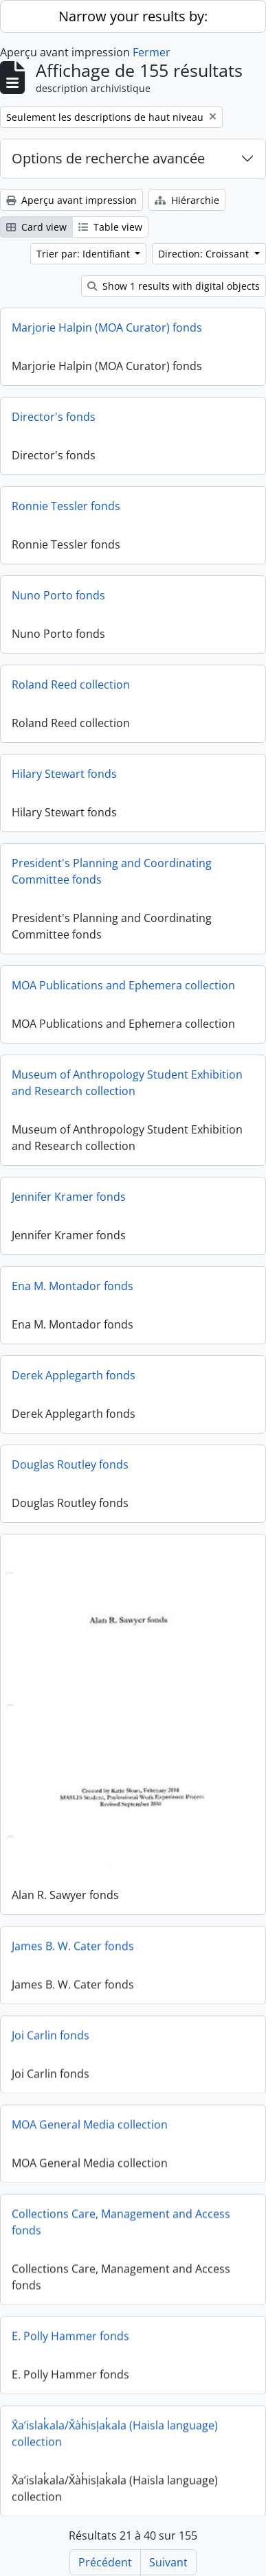 The width and height of the screenshot is (266, 2576). Describe the element at coordinates (36, 226) in the screenshot. I see `Card view` at that location.